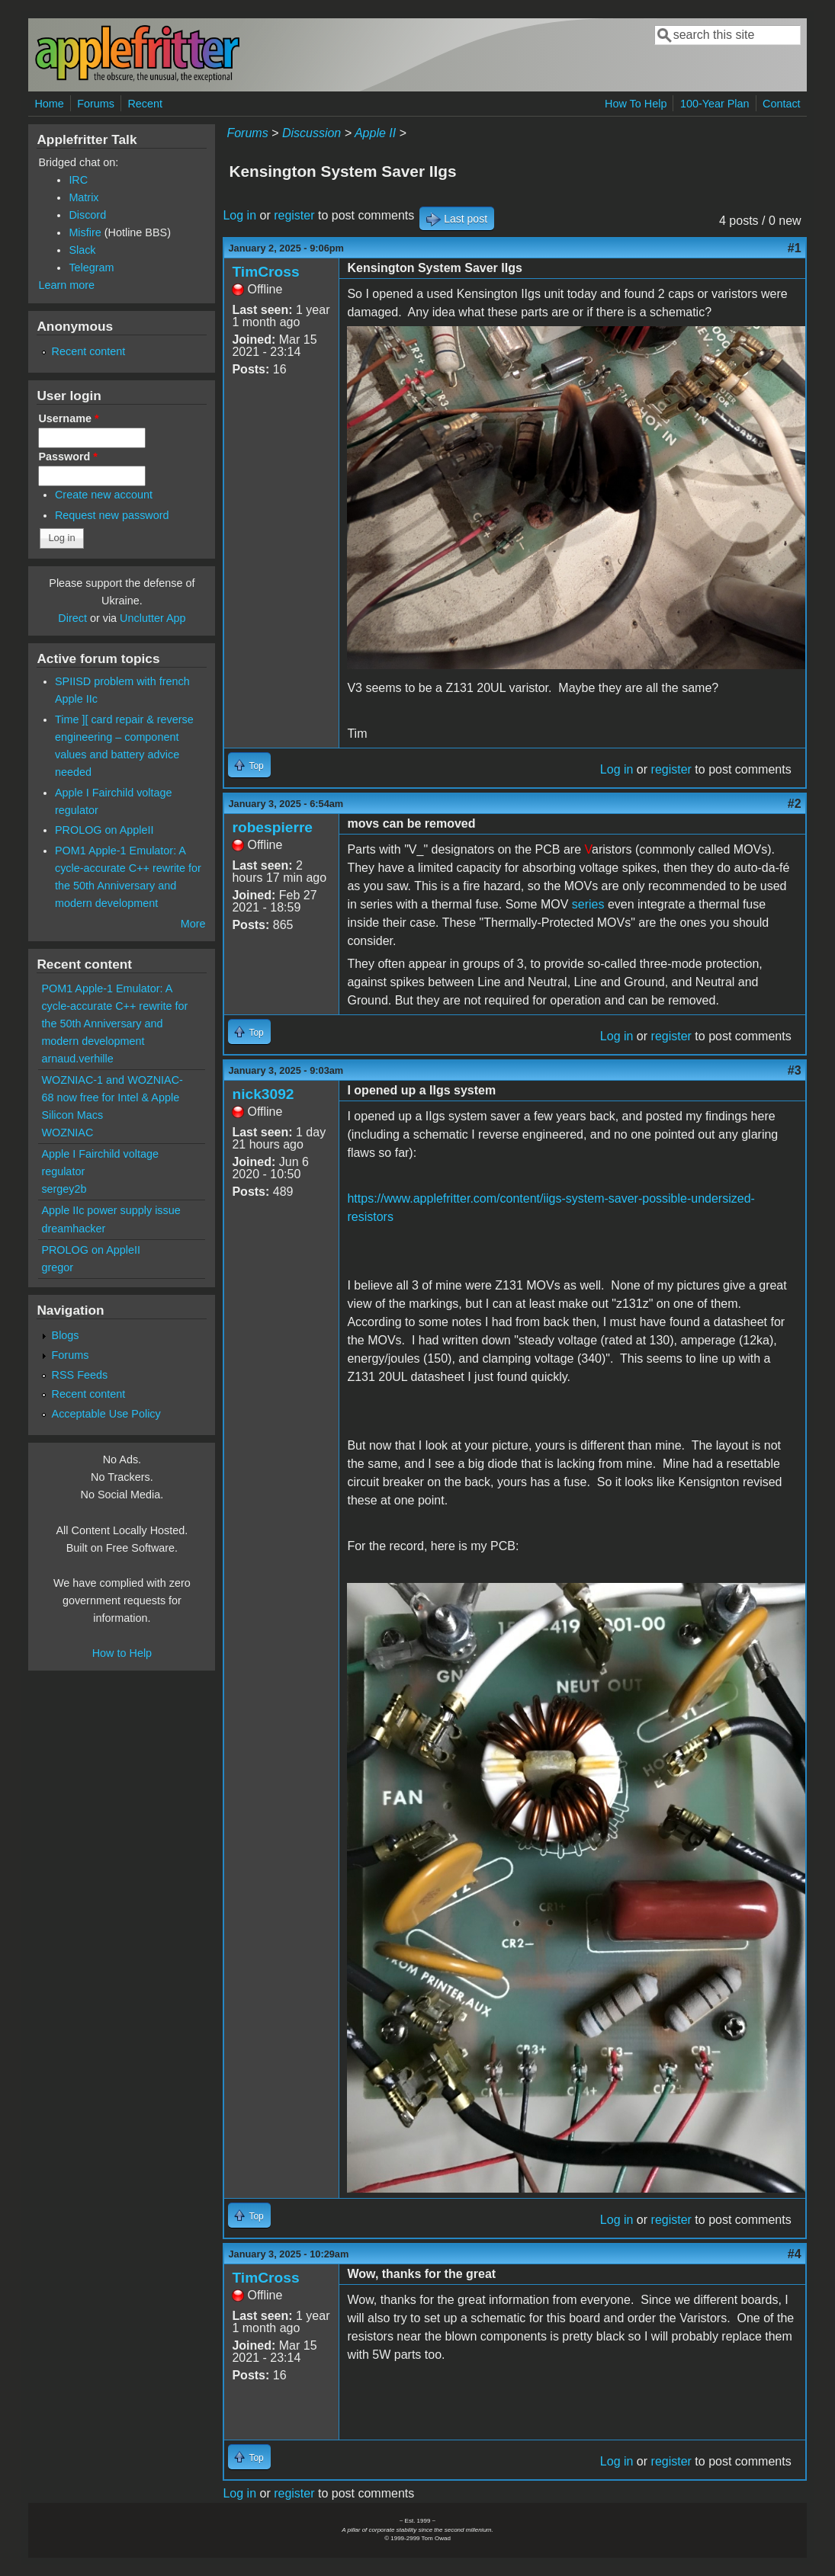 The height and width of the screenshot is (2576, 835). What do you see at coordinates (152, 618) in the screenshot?
I see `Unclutter App` at bounding box center [152, 618].